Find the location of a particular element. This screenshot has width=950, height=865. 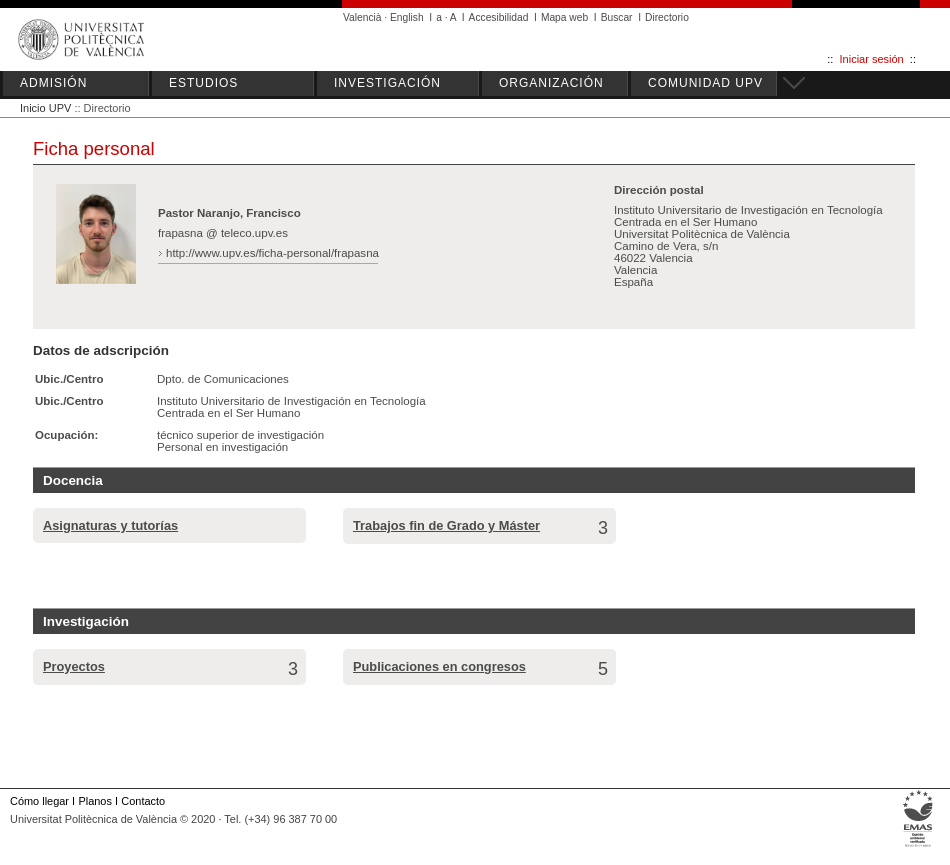

ORGANIZACIÓN is located at coordinates (551, 83).